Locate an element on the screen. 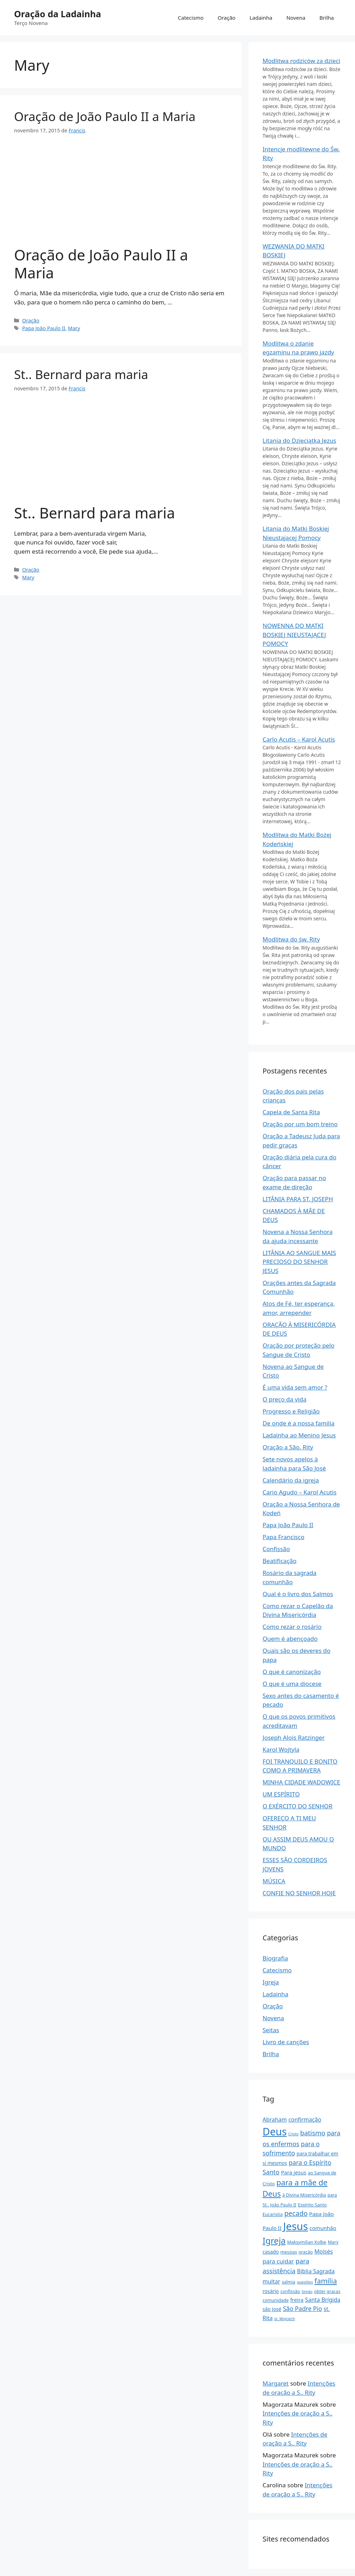 The image size is (355, 2576). Calendário da igreja is located at coordinates (291, 1480).